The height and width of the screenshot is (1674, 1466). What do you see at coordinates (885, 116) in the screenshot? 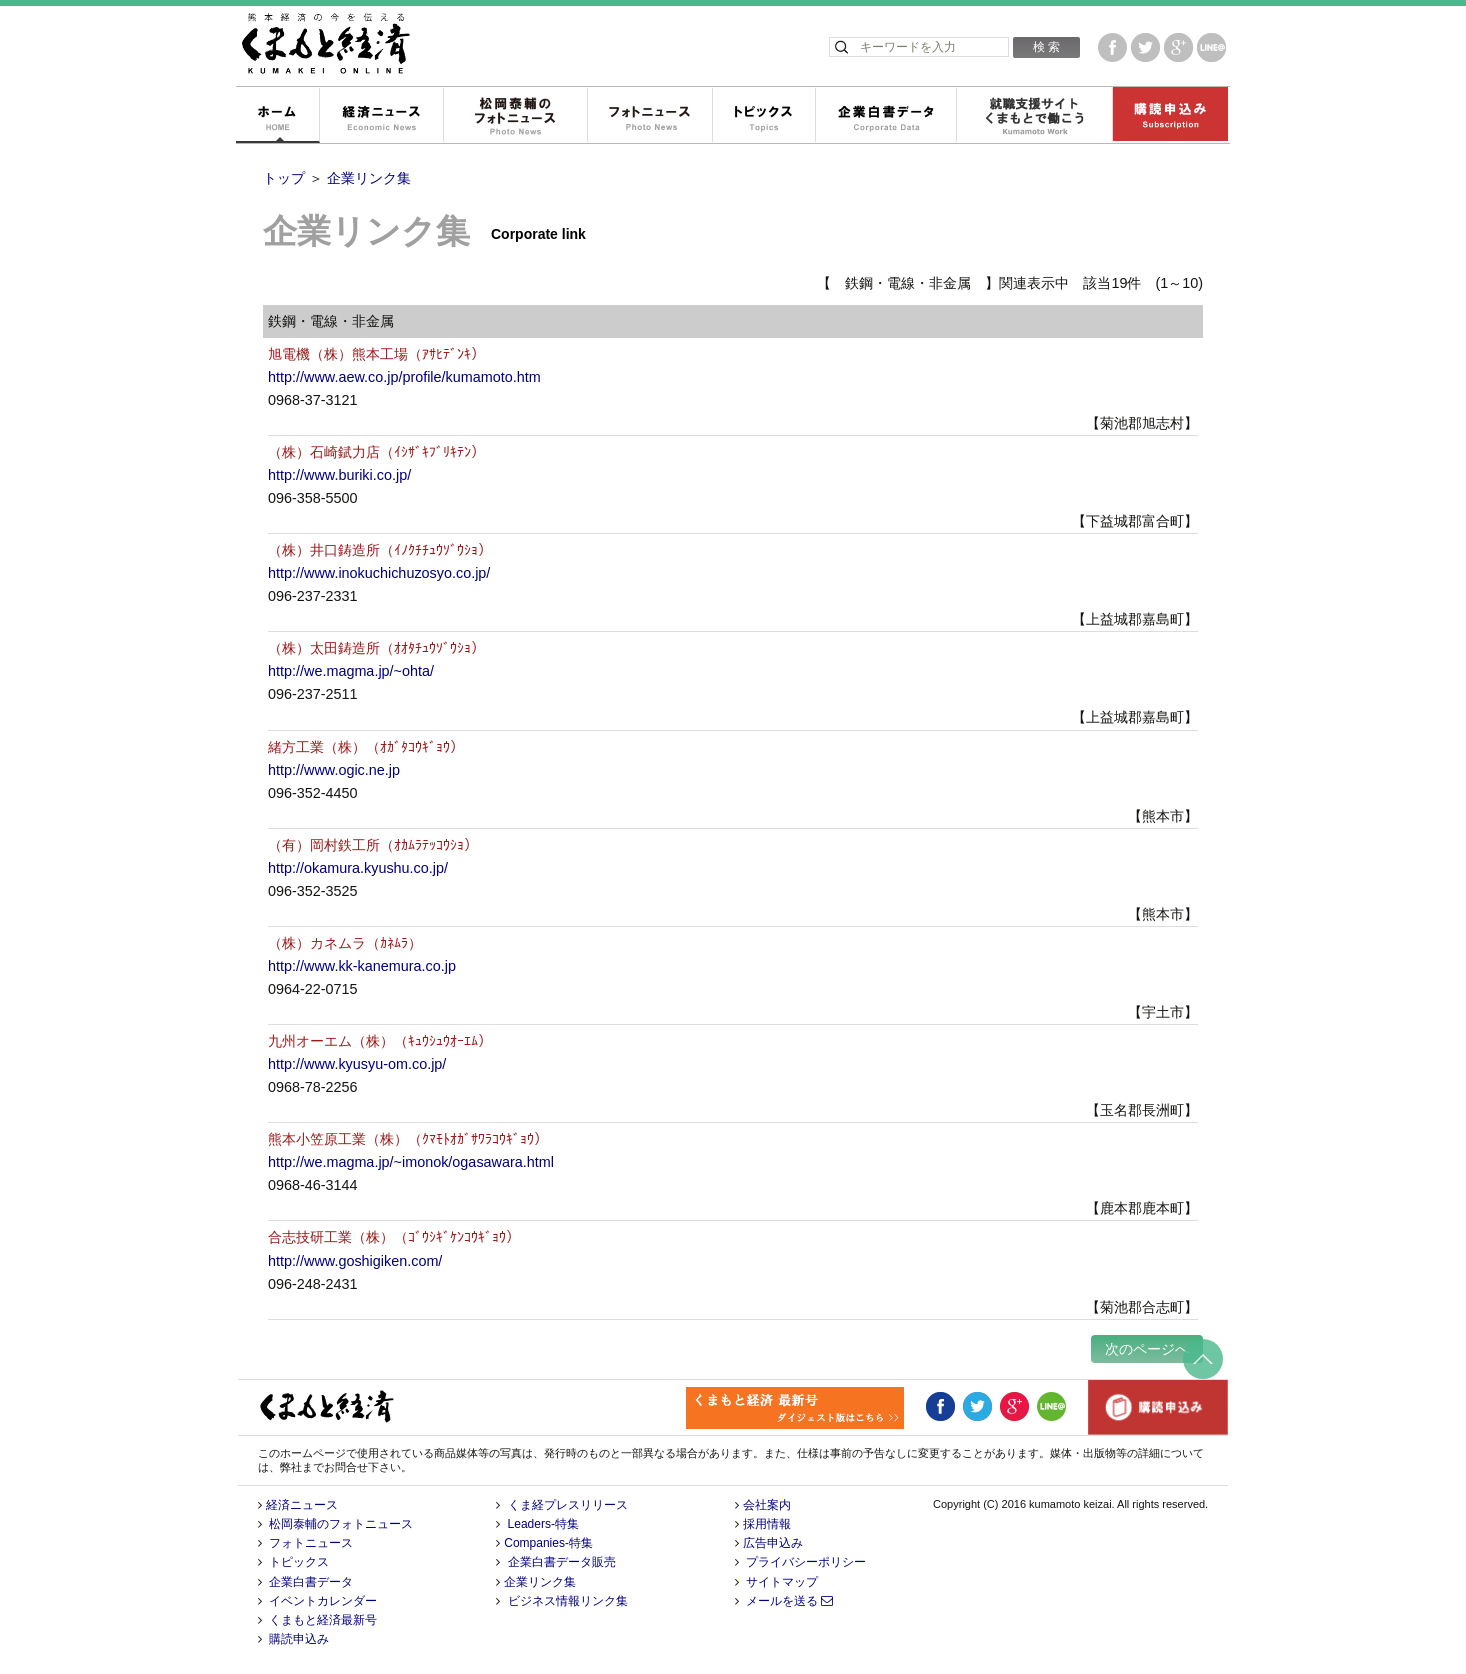
I see `企業白書データ` at bounding box center [885, 116].